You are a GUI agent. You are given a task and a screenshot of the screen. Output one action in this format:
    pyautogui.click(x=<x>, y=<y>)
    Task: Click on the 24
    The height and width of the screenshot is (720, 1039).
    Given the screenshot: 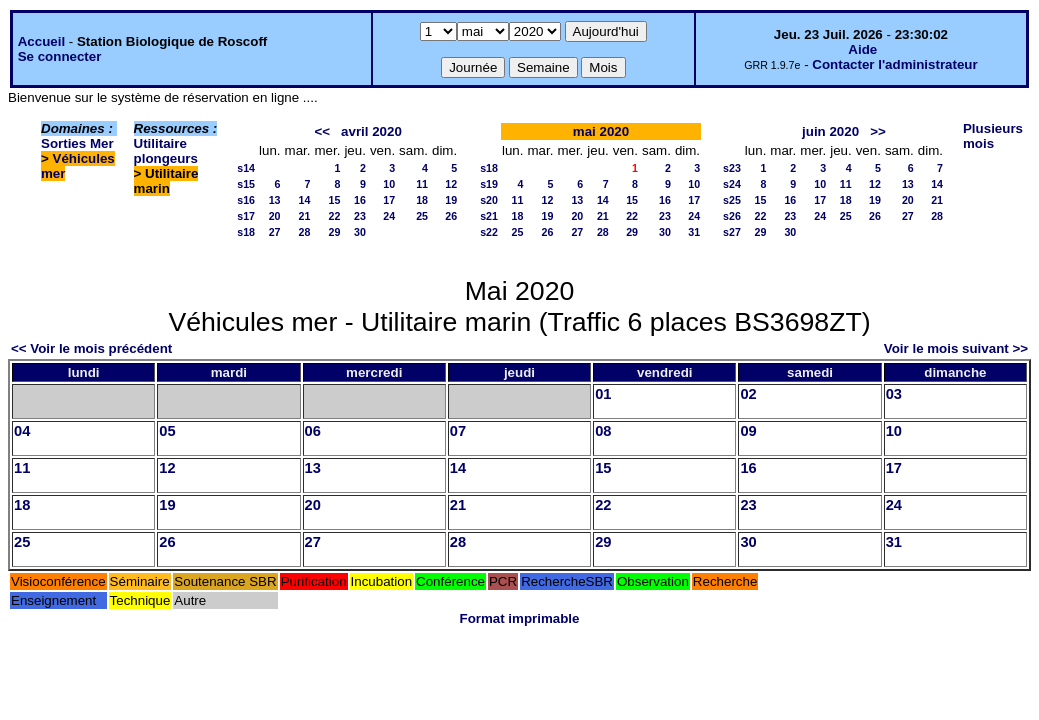 What is the action you would take?
    pyautogui.click(x=389, y=216)
    